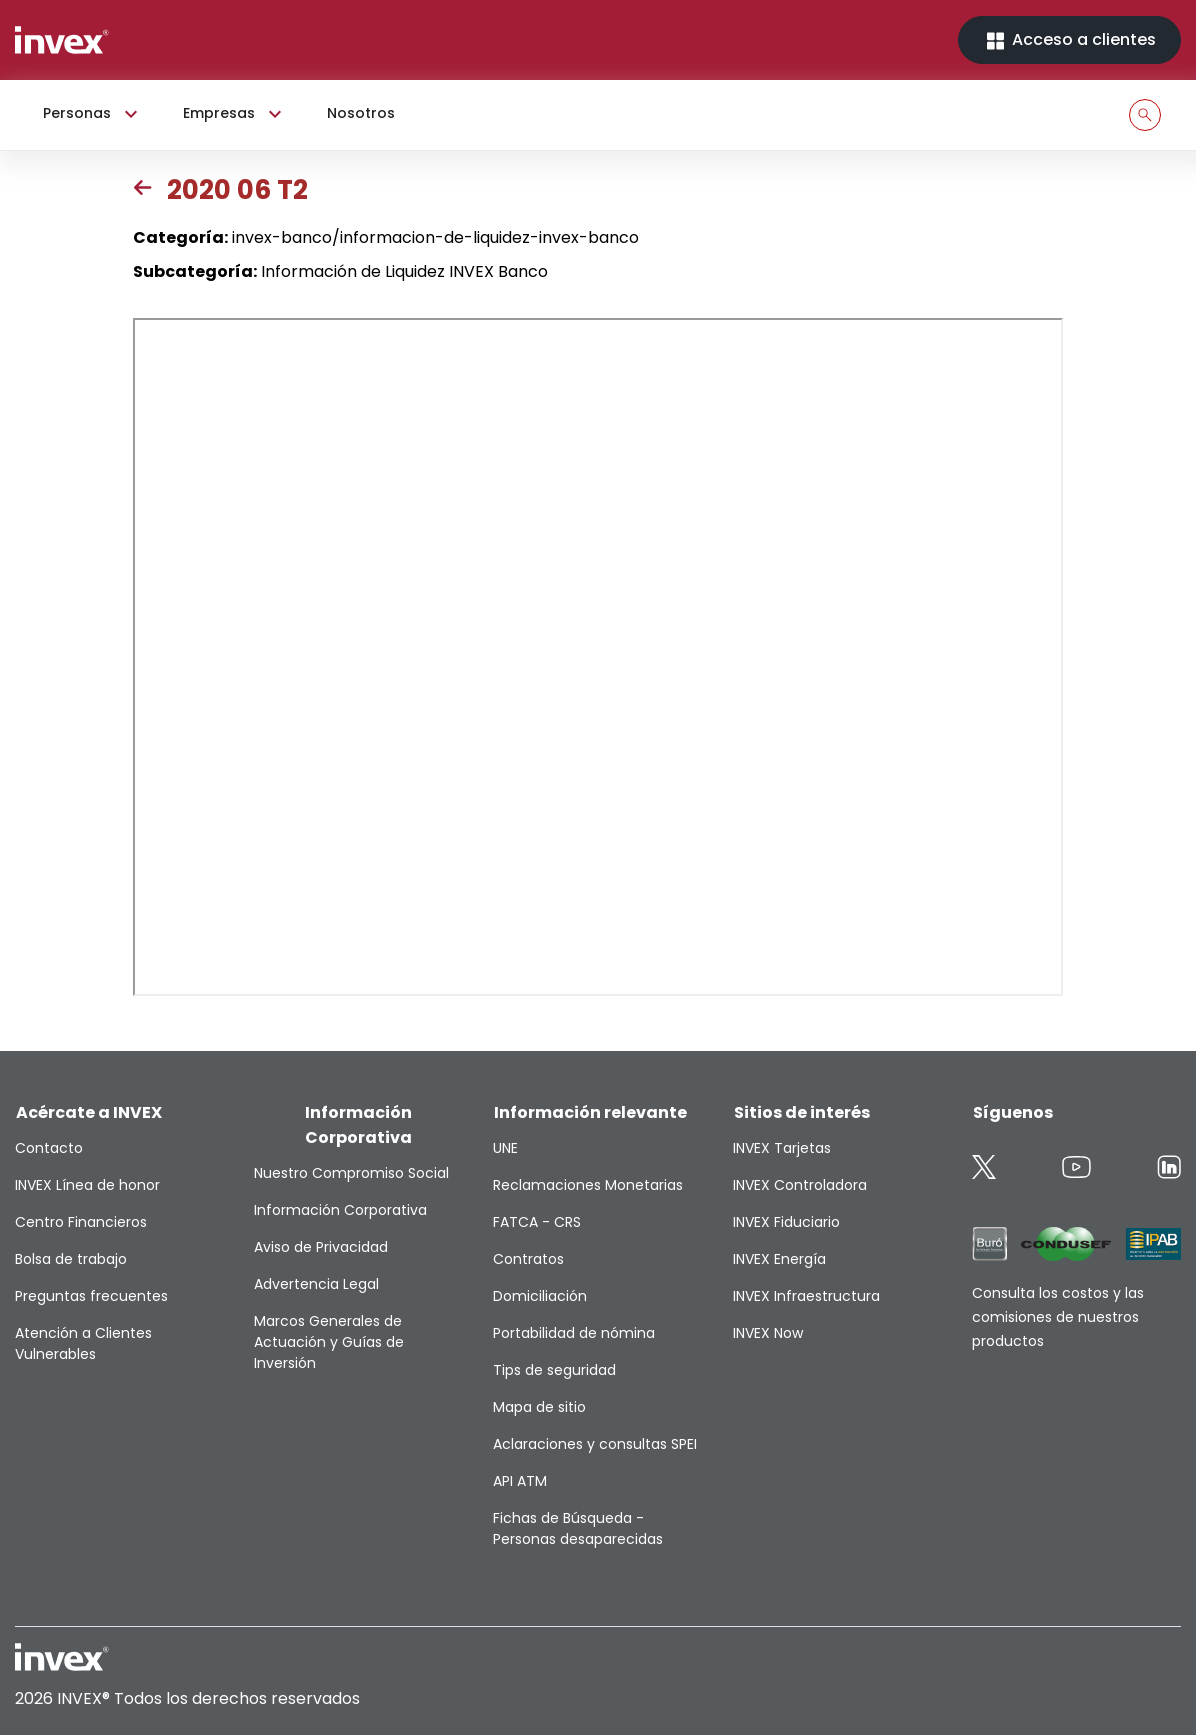 This screenshot has width=1196, height=1735. I want to click on INVEX Tarjetas, so click(782, 1148).